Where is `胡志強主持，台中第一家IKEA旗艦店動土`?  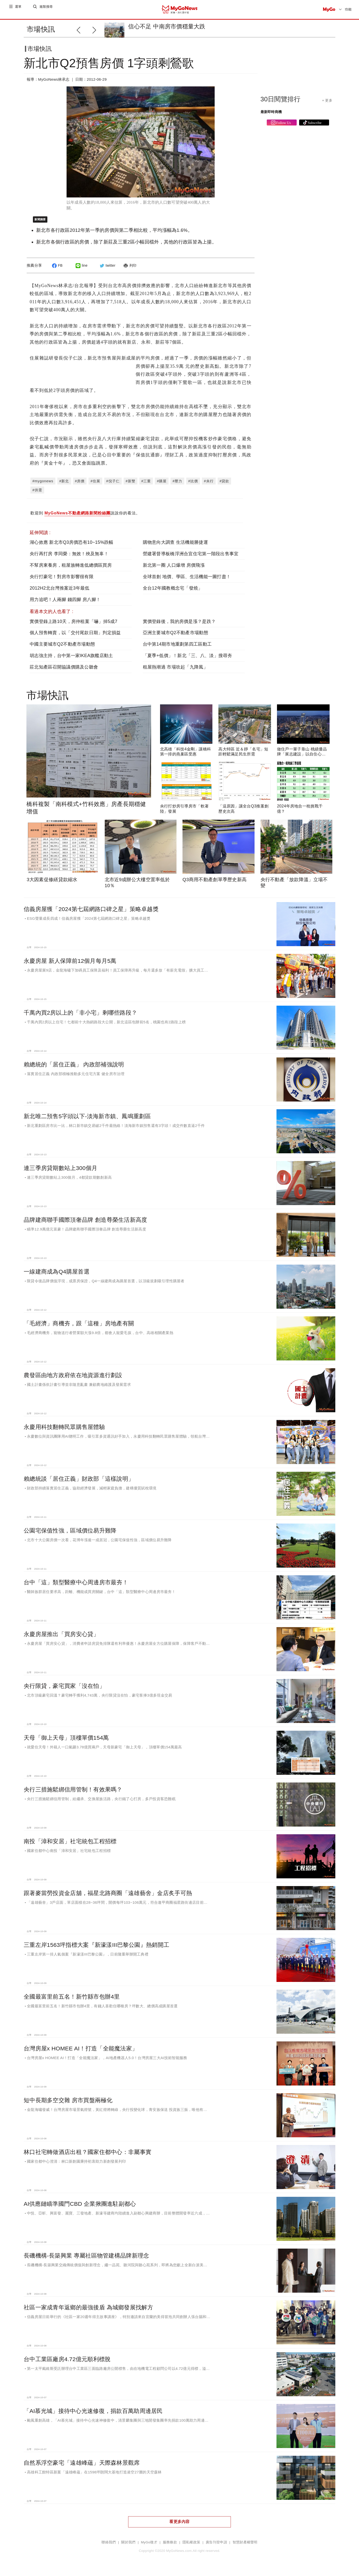
胡志強主持，台中第一家IKEA旗艦店動土 is located at coordinates (71, 659).